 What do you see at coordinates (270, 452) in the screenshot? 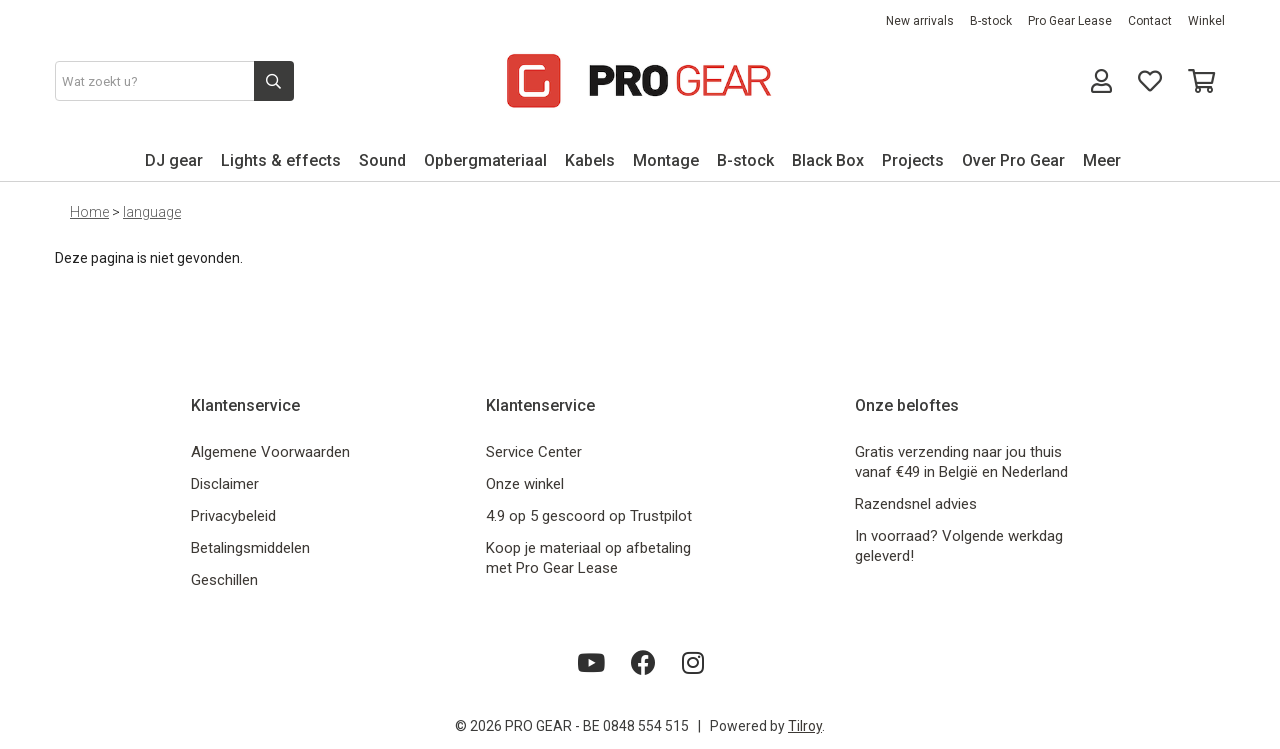
I see `Algemene Voorwaarden` at bounding box center [270, 452].